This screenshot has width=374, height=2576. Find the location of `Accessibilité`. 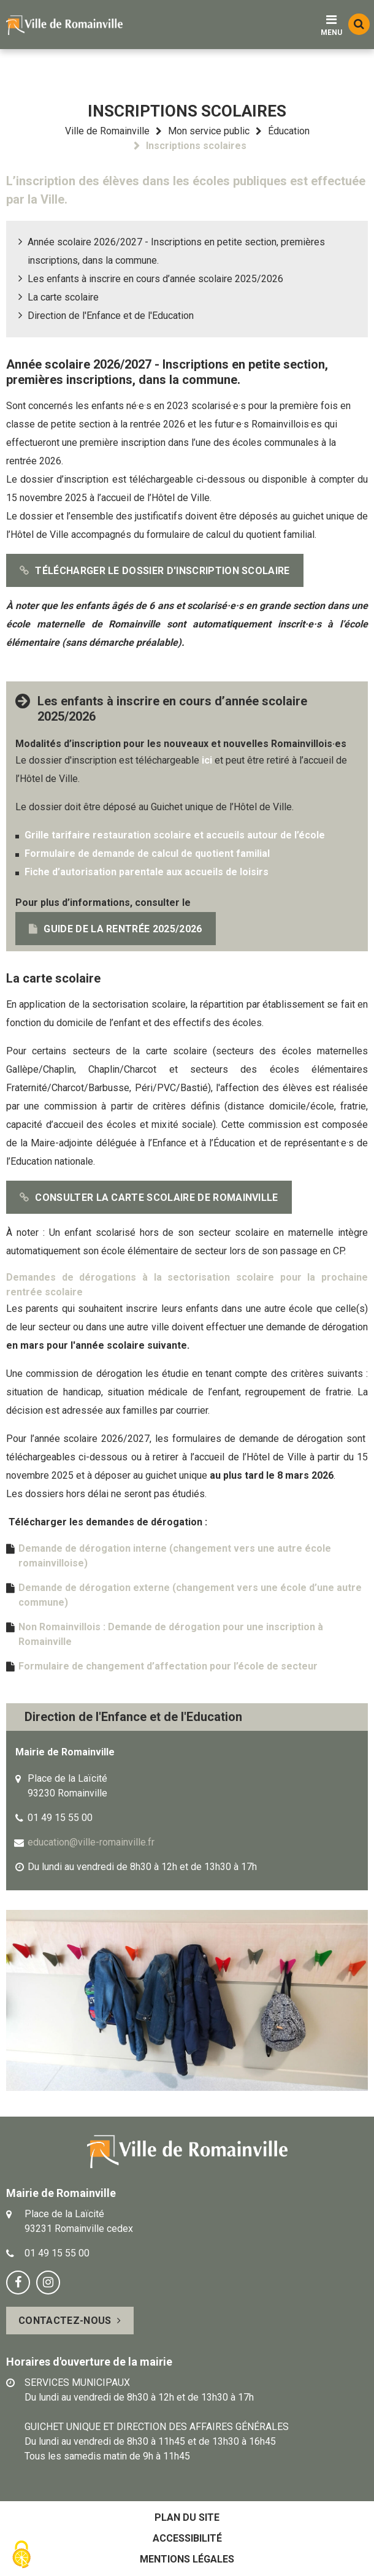

Accessibilité is located at coordinates (187, 2538).